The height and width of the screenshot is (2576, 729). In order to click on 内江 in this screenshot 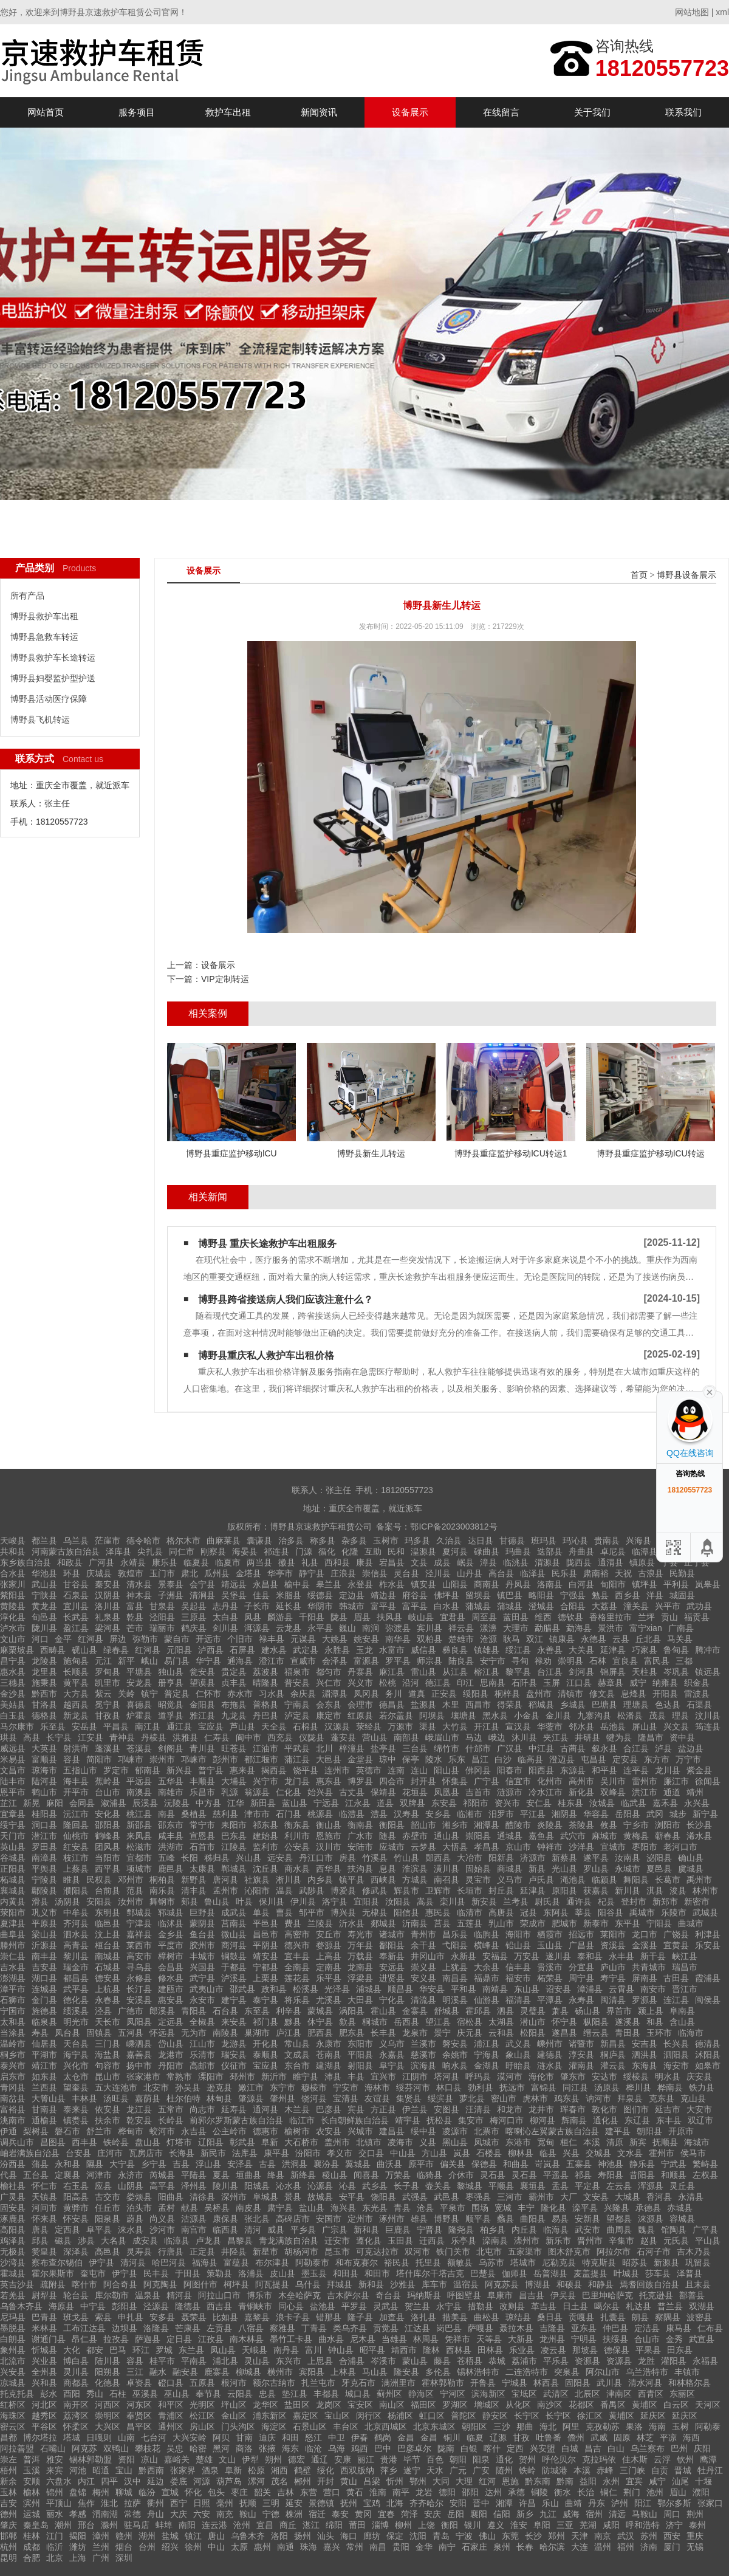, I will do `click(86, 2481)`.